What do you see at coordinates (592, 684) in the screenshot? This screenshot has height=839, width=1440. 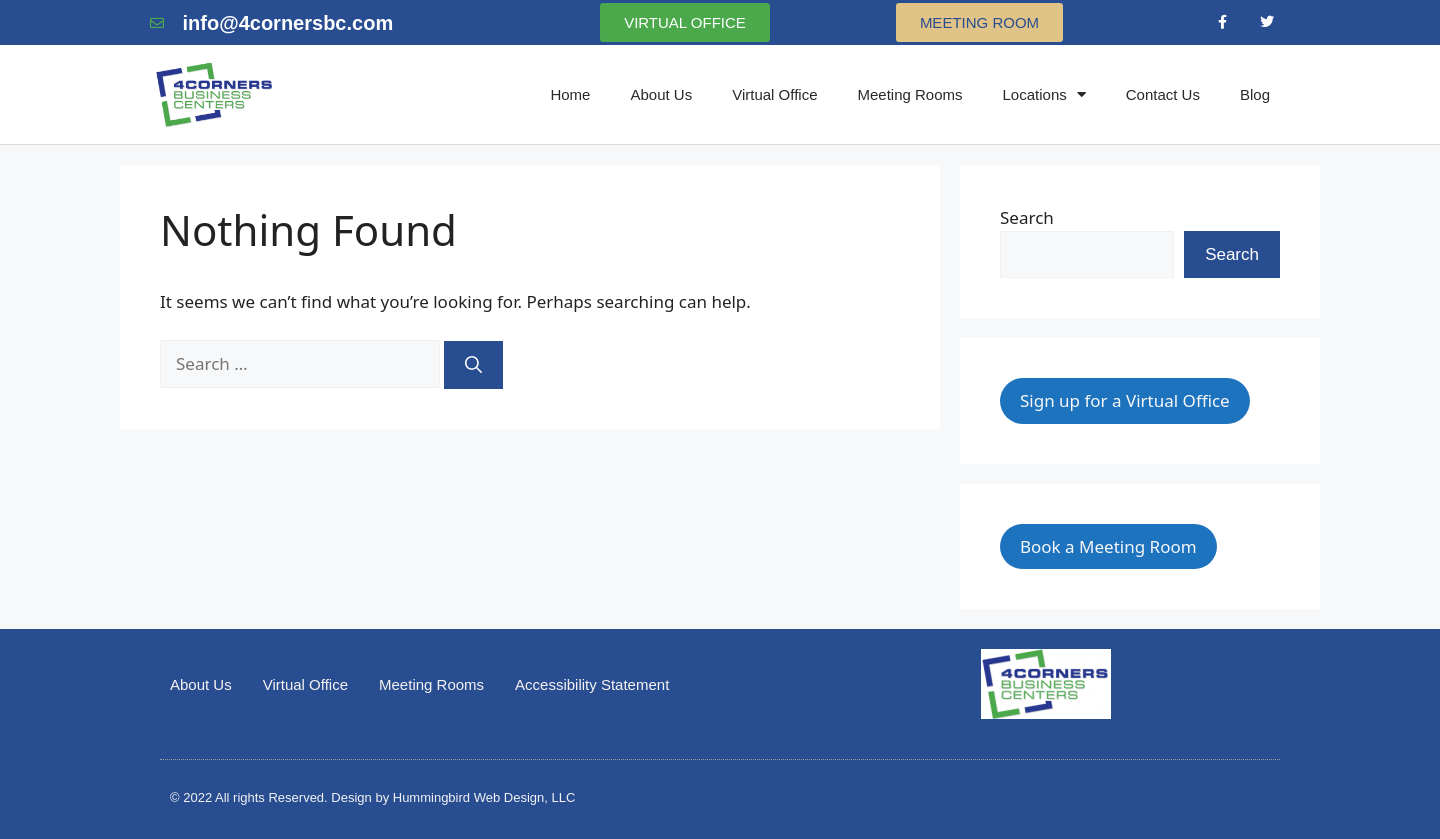 I see `Accessibility Statement` at bounding box center [592, 684].